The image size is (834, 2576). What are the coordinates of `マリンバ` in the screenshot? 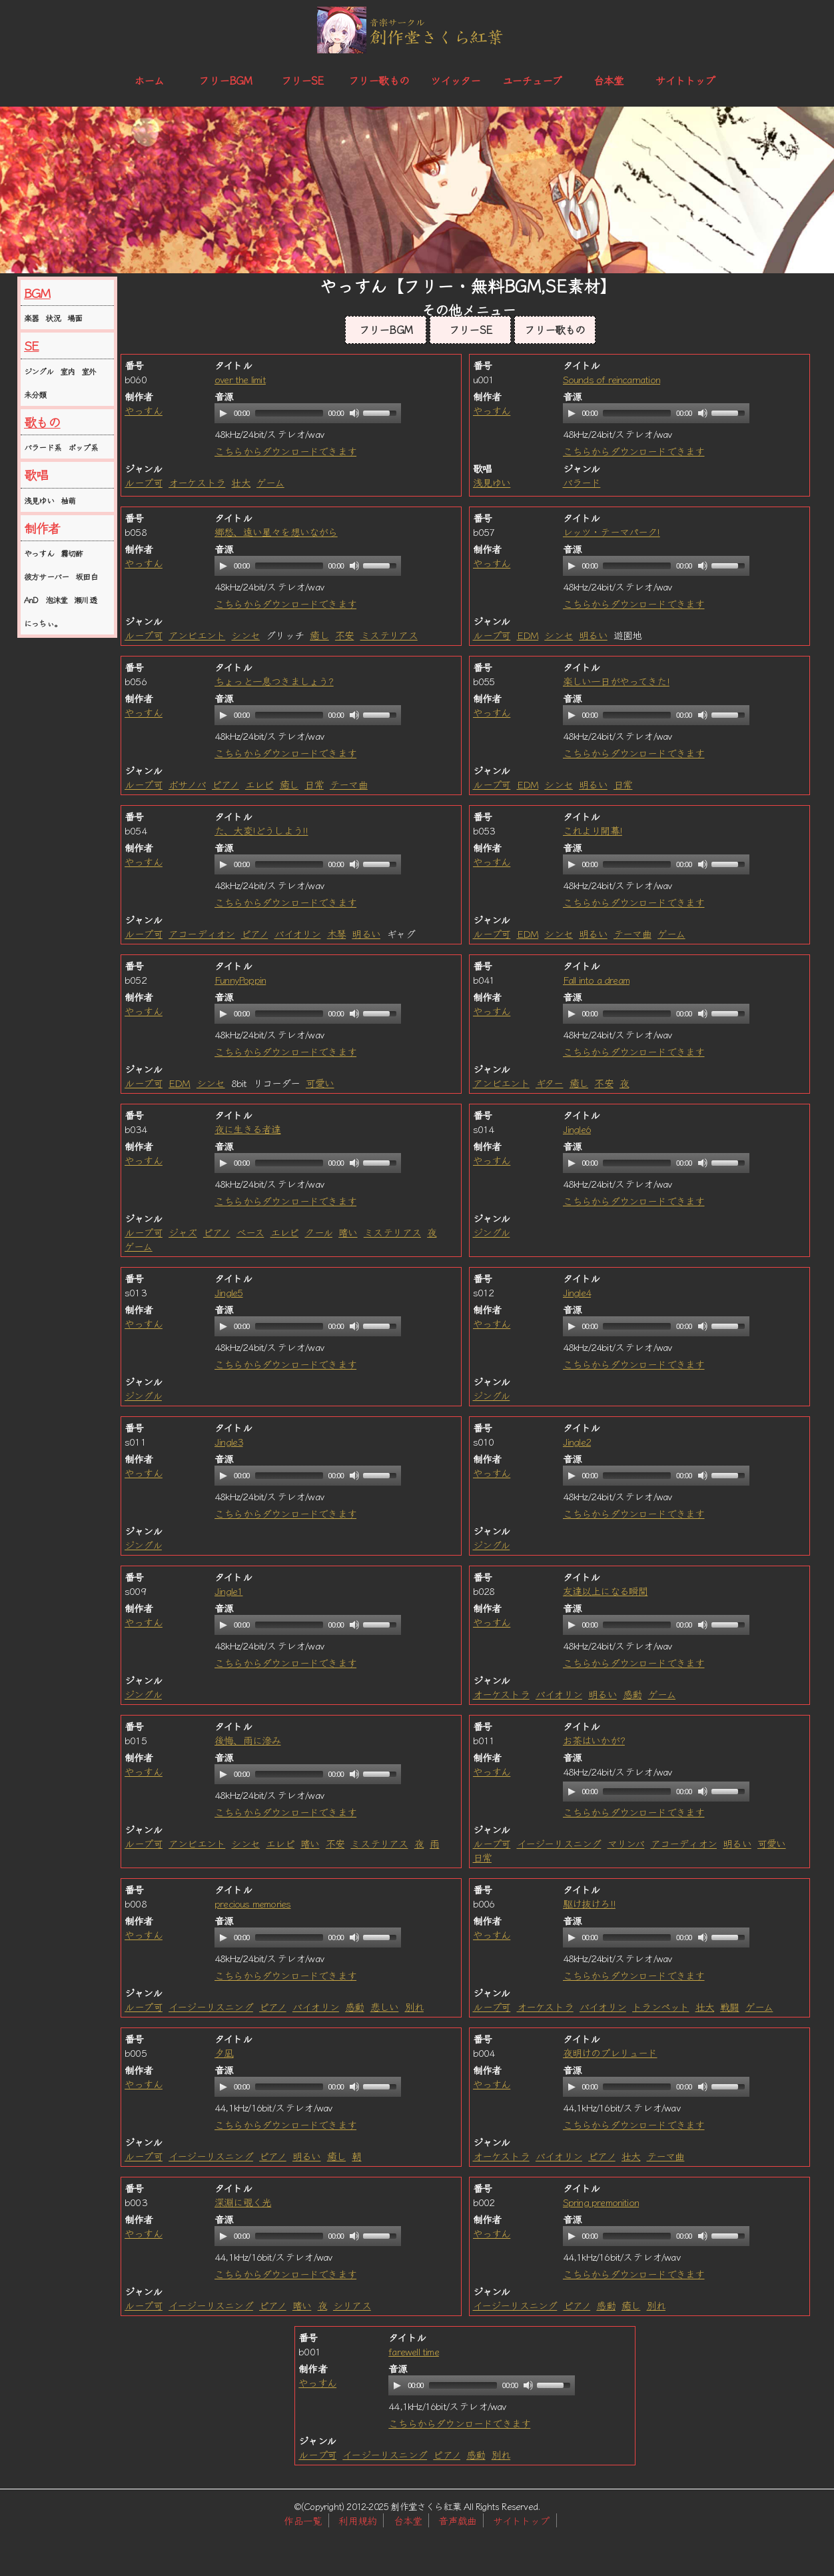 It's located at (626, 1843).